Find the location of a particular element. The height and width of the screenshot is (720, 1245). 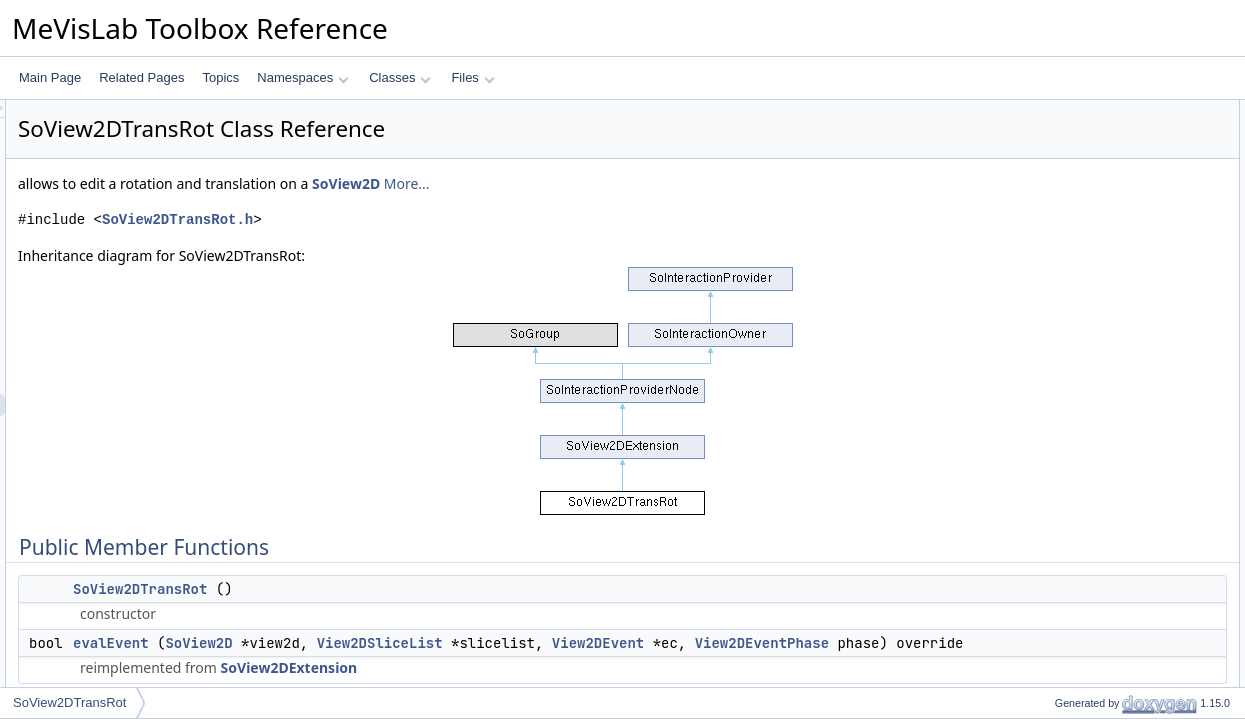

Related Pages is located at coordinates (141, 77).